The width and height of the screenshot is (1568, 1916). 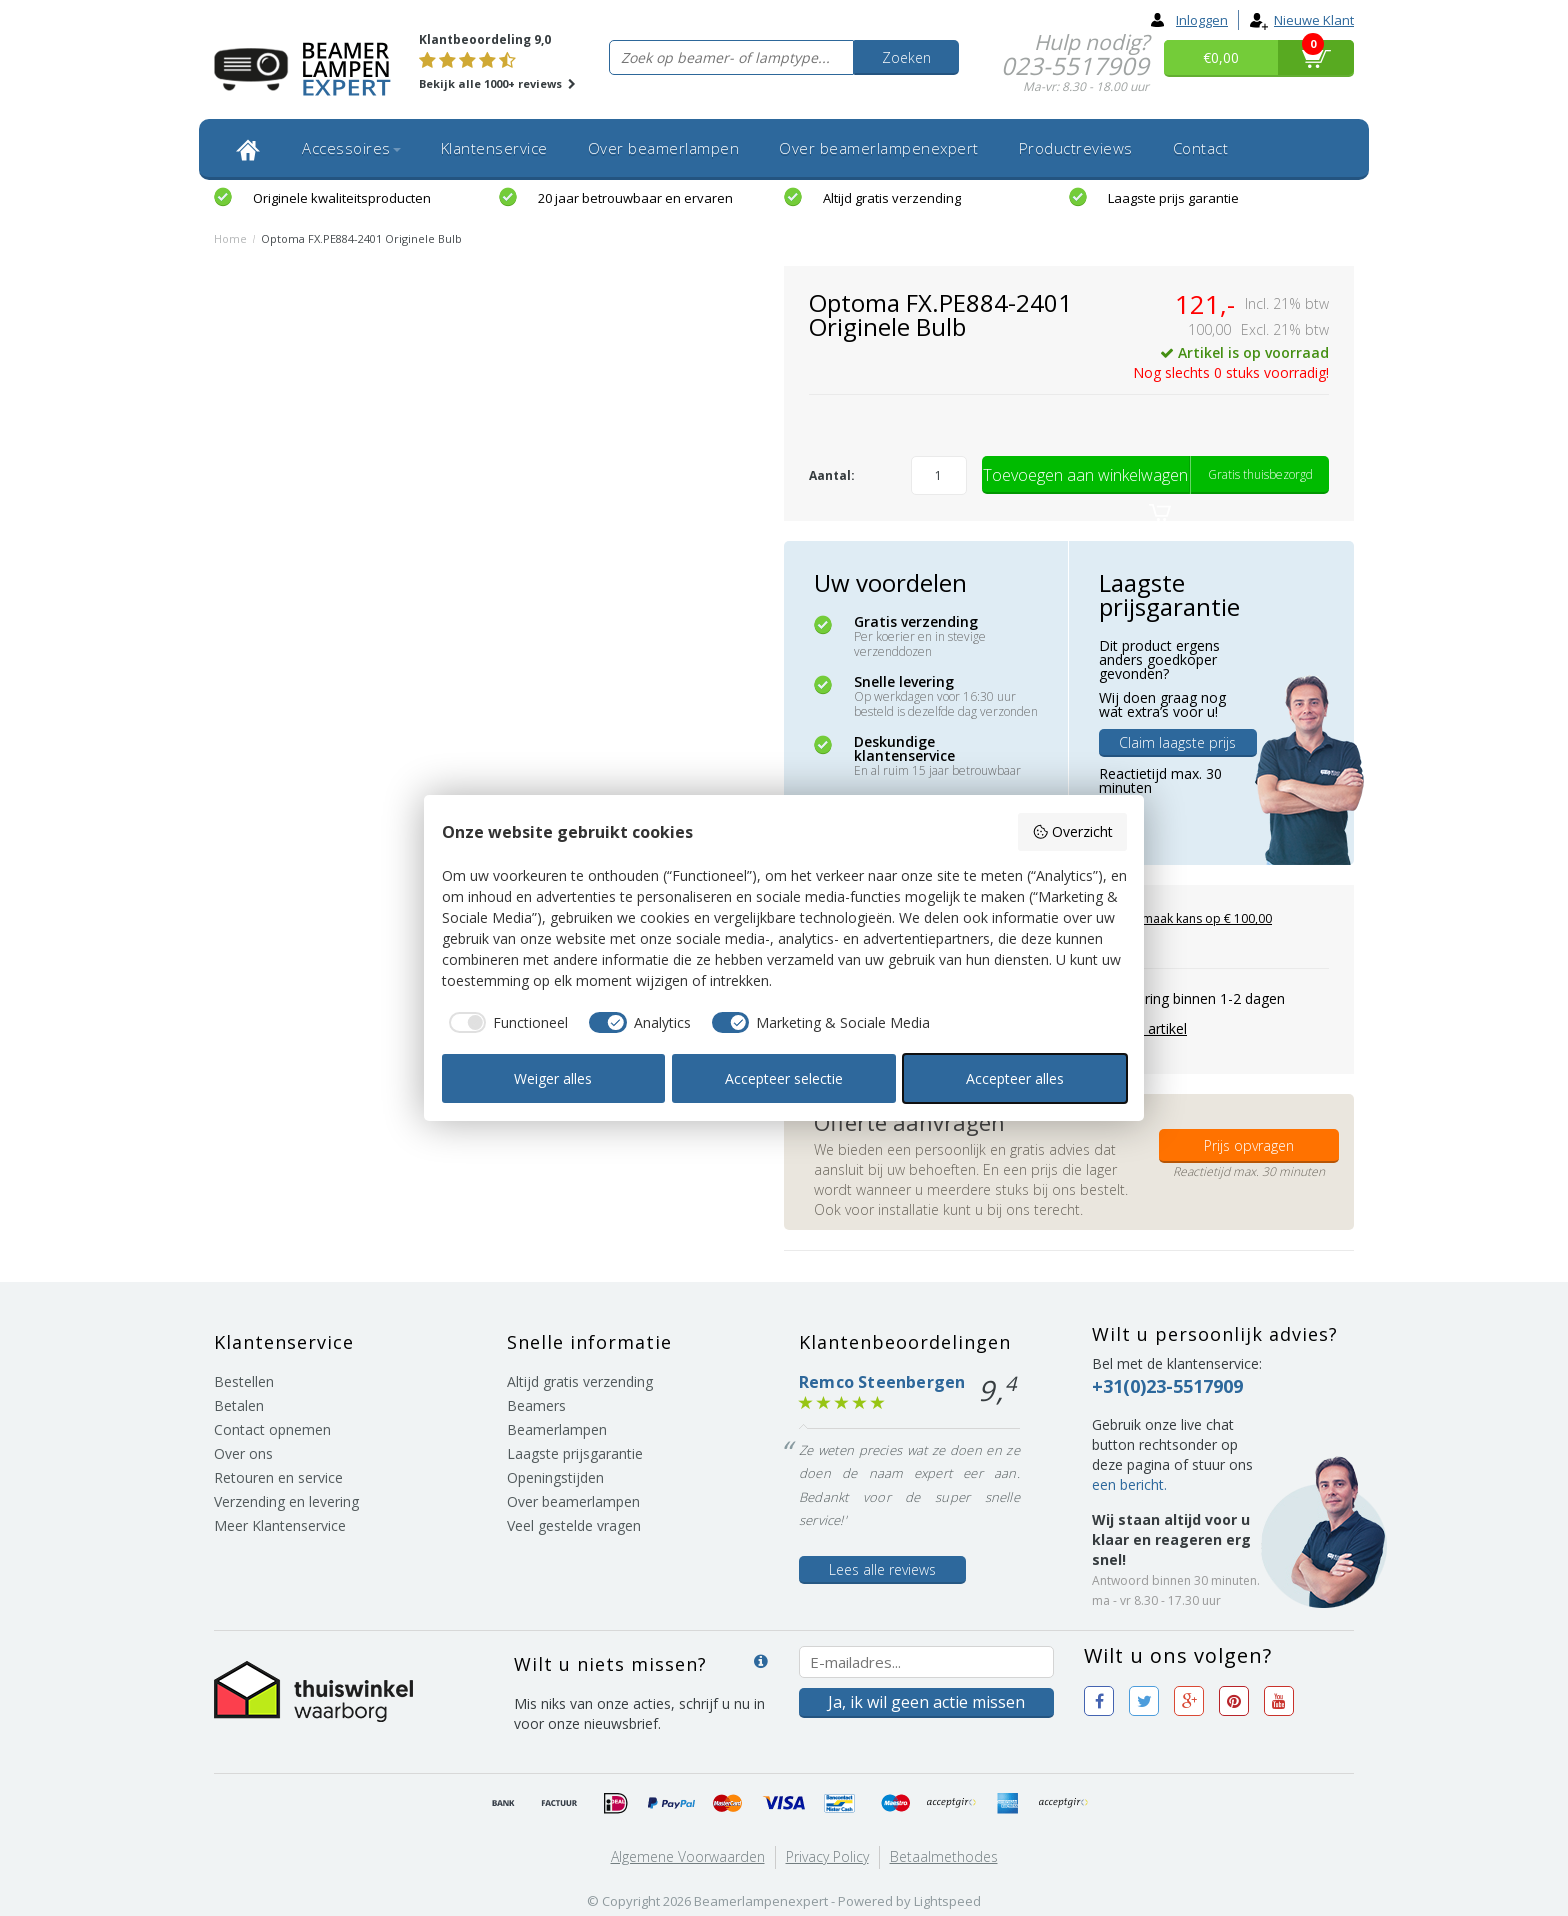 I want to click on Betalen, so click(x=239, y=1405).